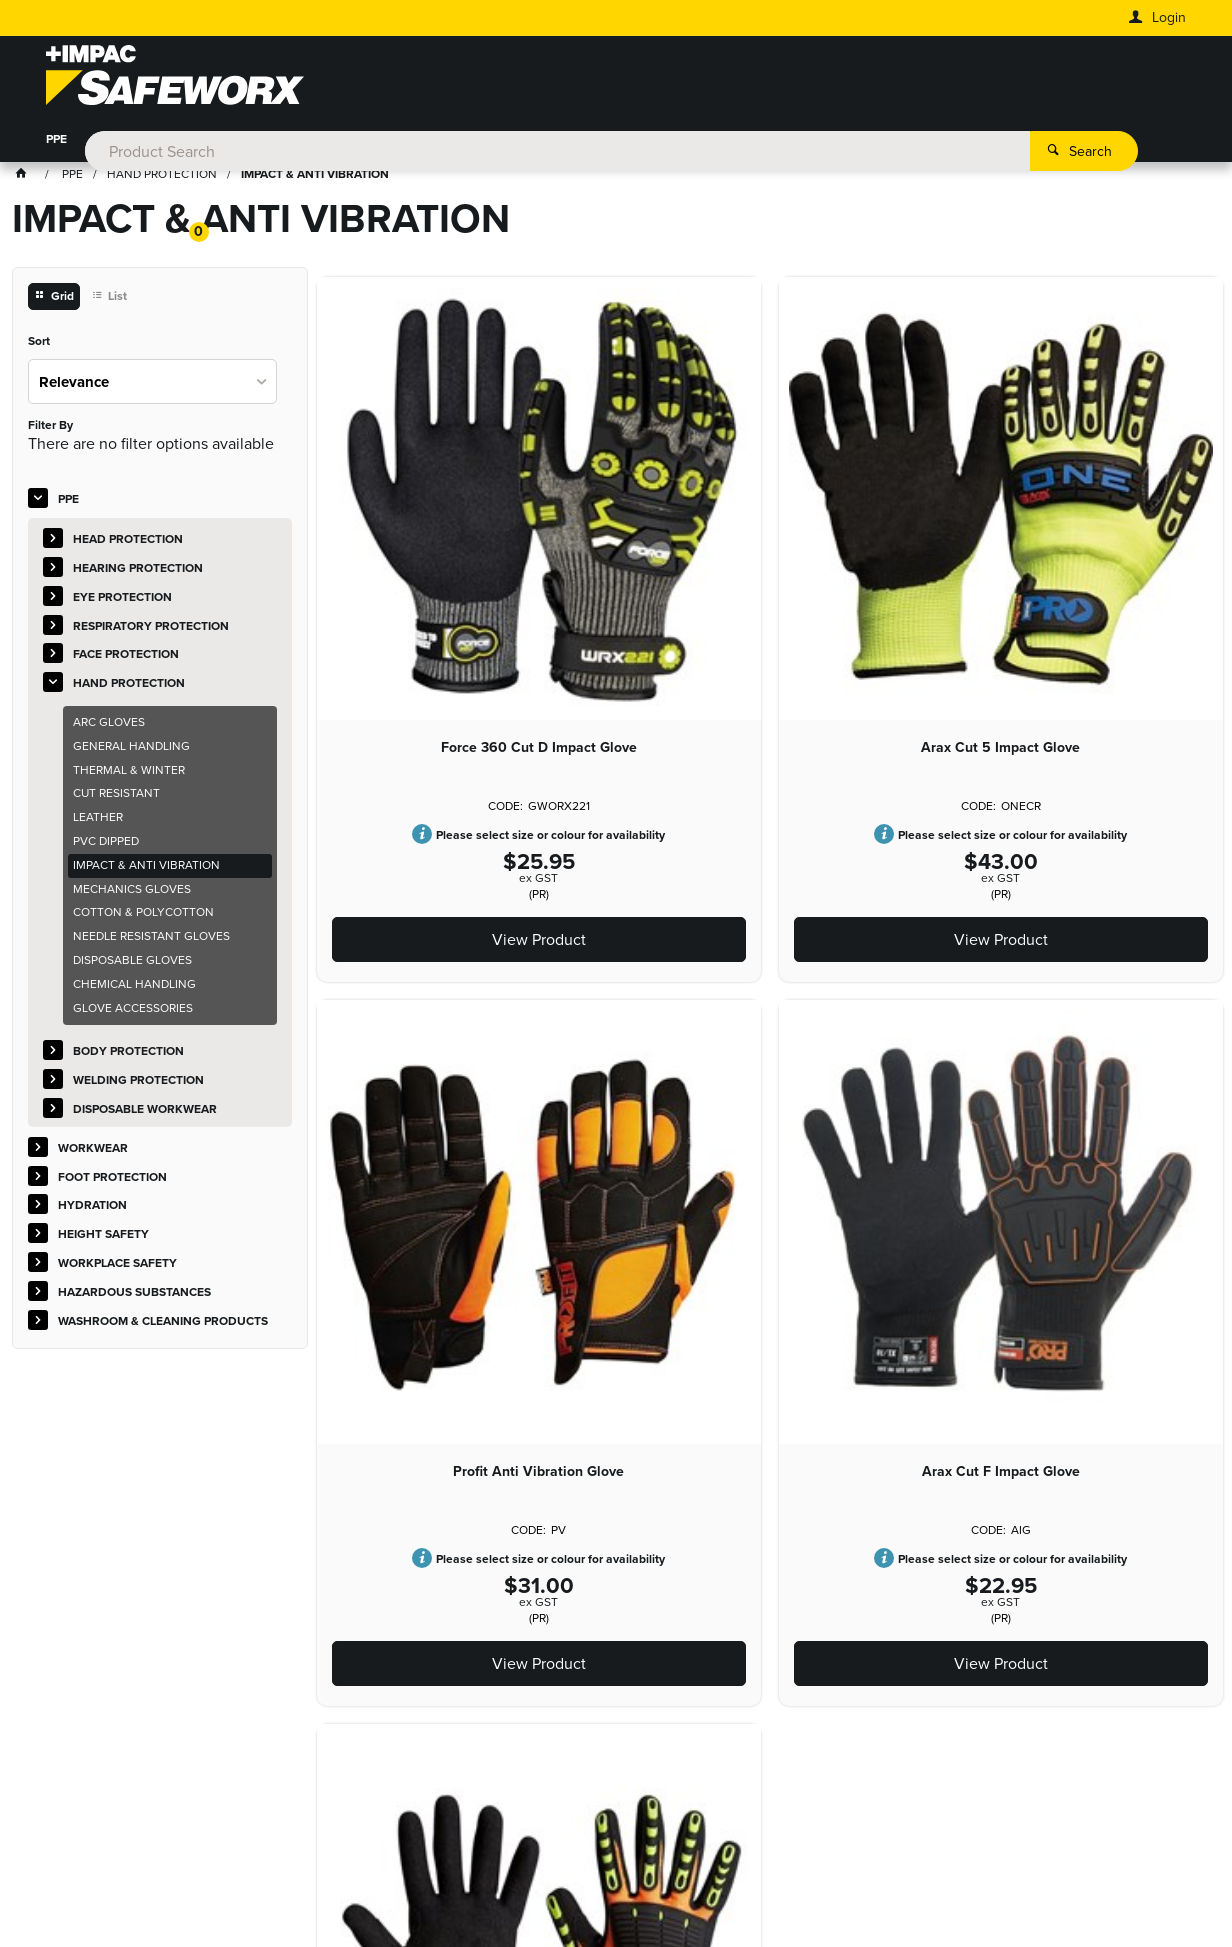 The image size is (1232, 1947). I want to click on Profit Anti Vibration Glove, so click(1077, 588).